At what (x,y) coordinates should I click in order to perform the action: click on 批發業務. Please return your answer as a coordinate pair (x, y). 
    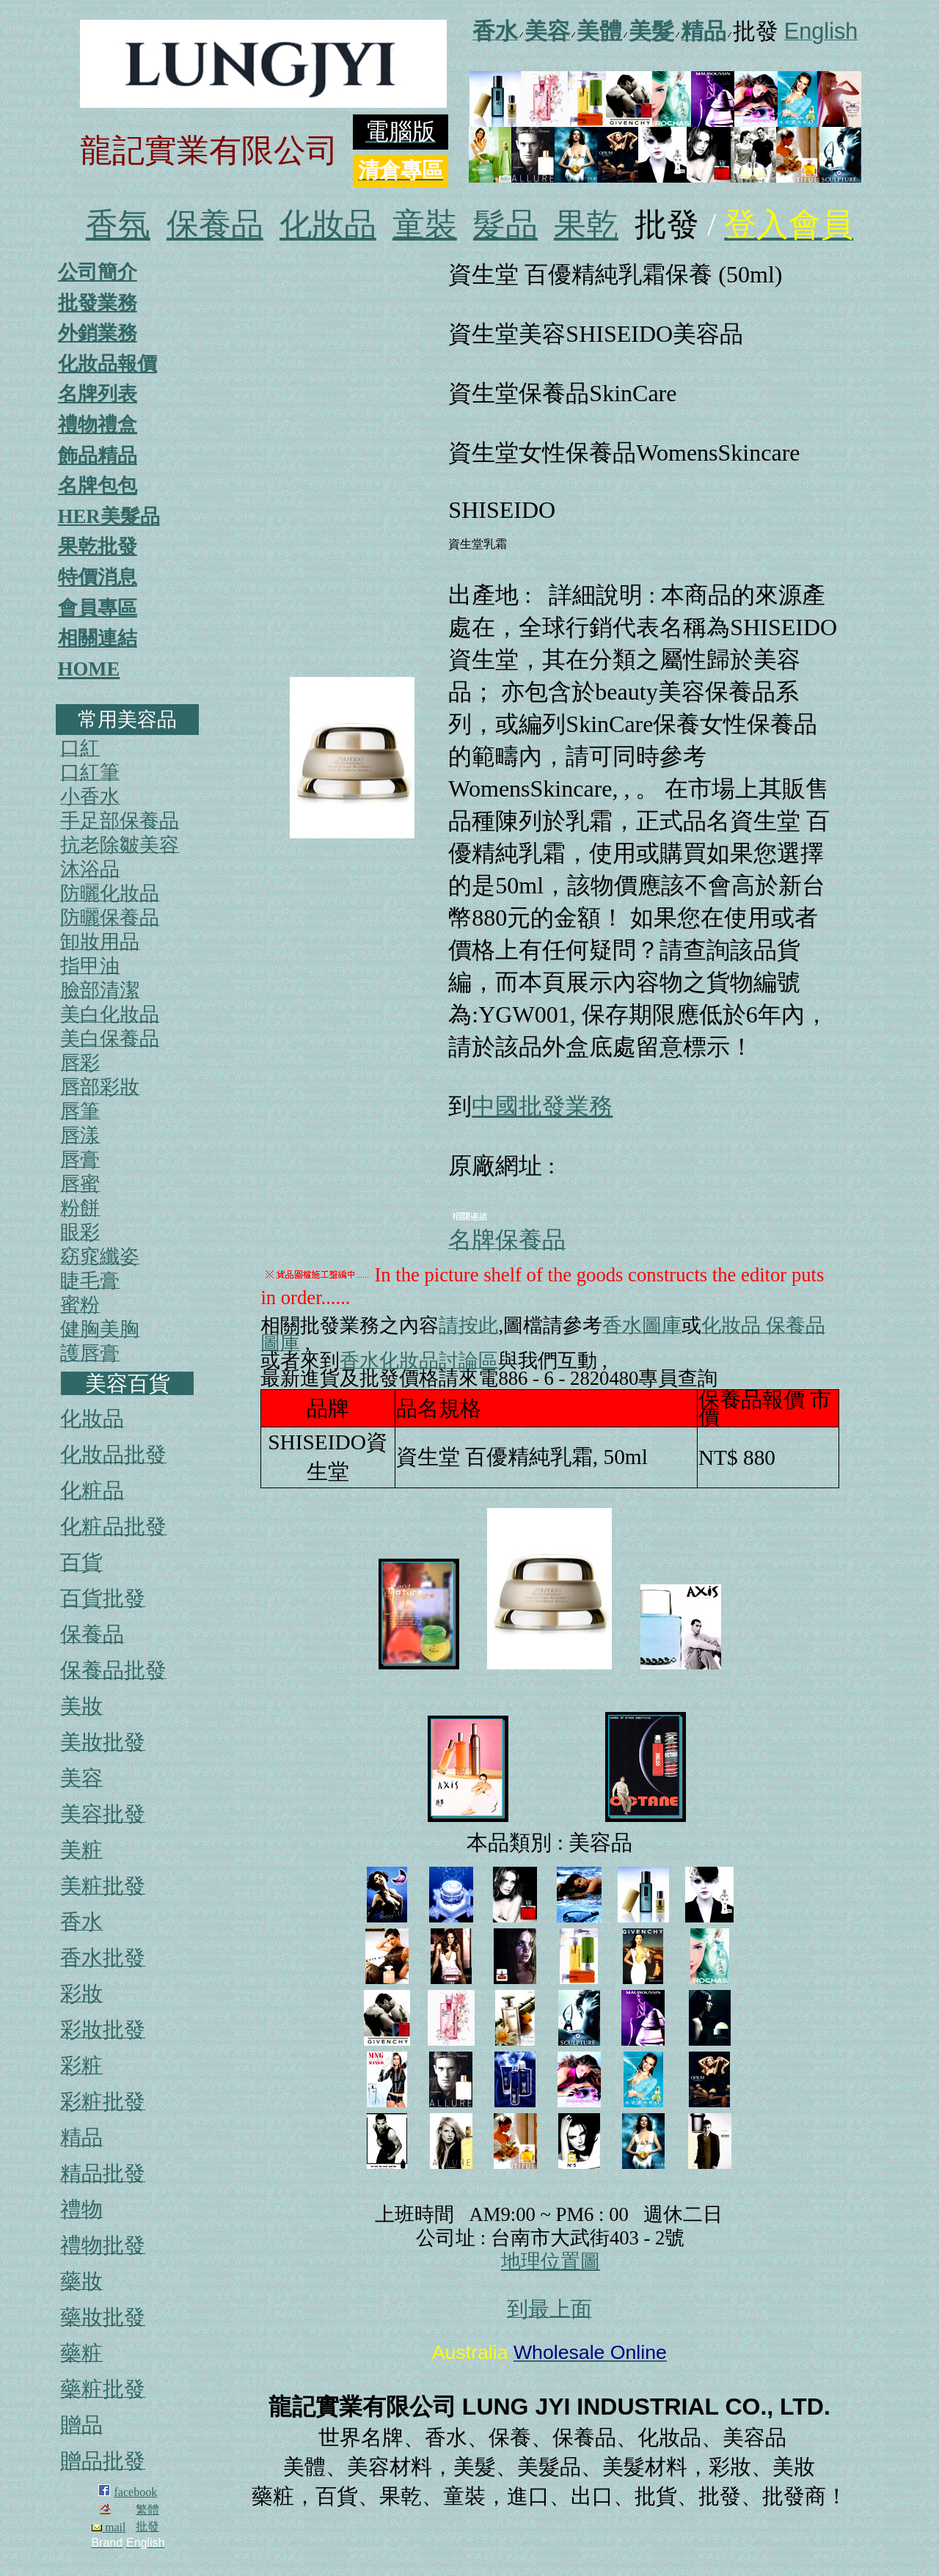
    Looking at the image, I should click on (97, 303).